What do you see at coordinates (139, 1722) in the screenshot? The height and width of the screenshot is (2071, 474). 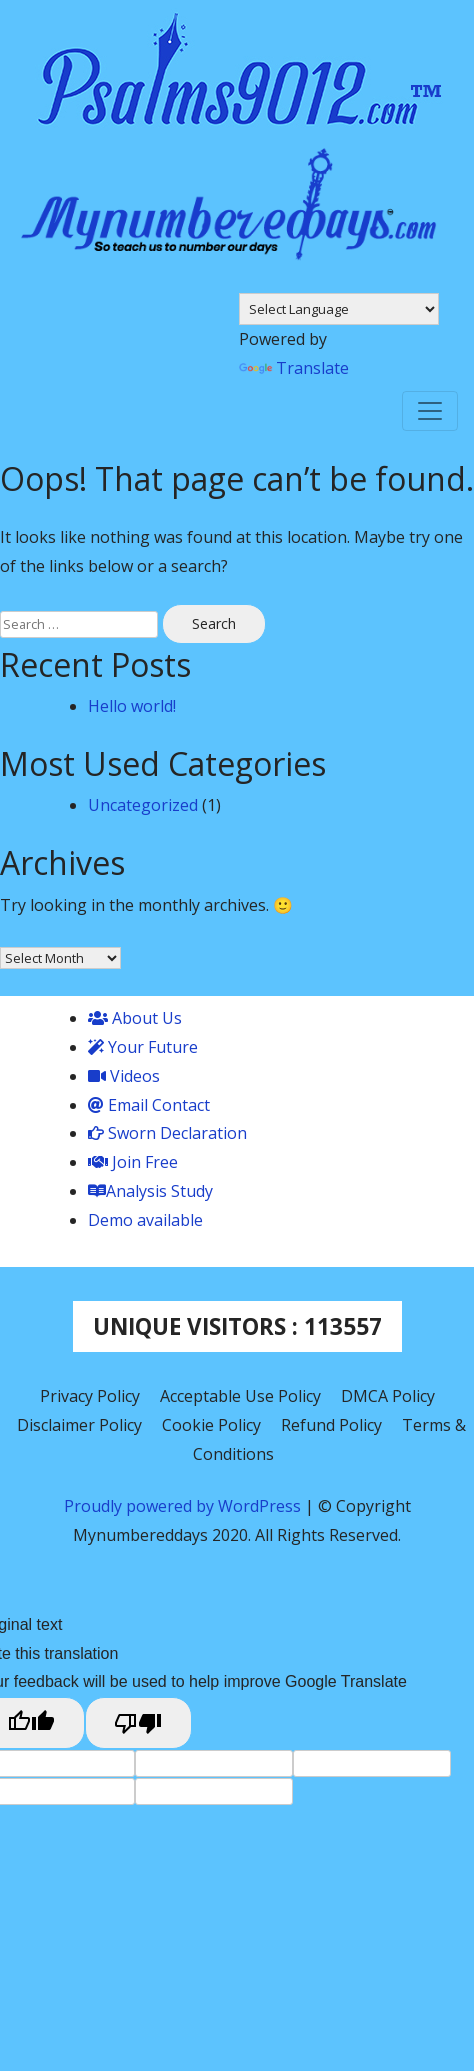 I see `[Poor translation]` at bounding box center [139, 1722].